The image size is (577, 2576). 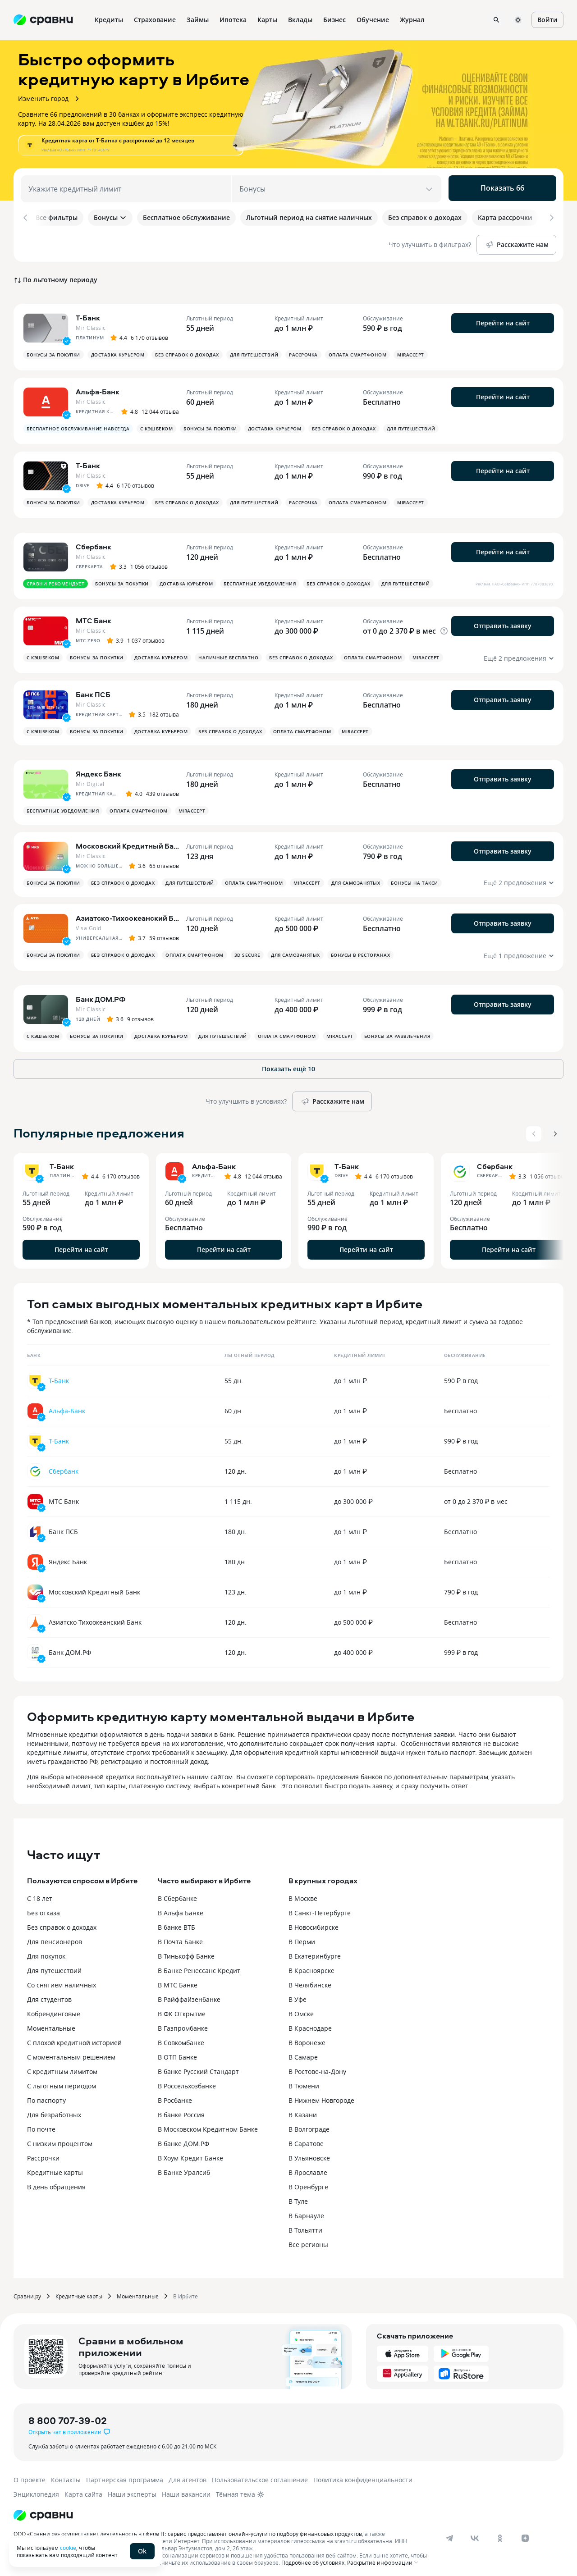 What do you see at coordinates (198, 2067) in the screenshot?
I see `В банке Русский Стандарт` at bounding box center [198, 2067].